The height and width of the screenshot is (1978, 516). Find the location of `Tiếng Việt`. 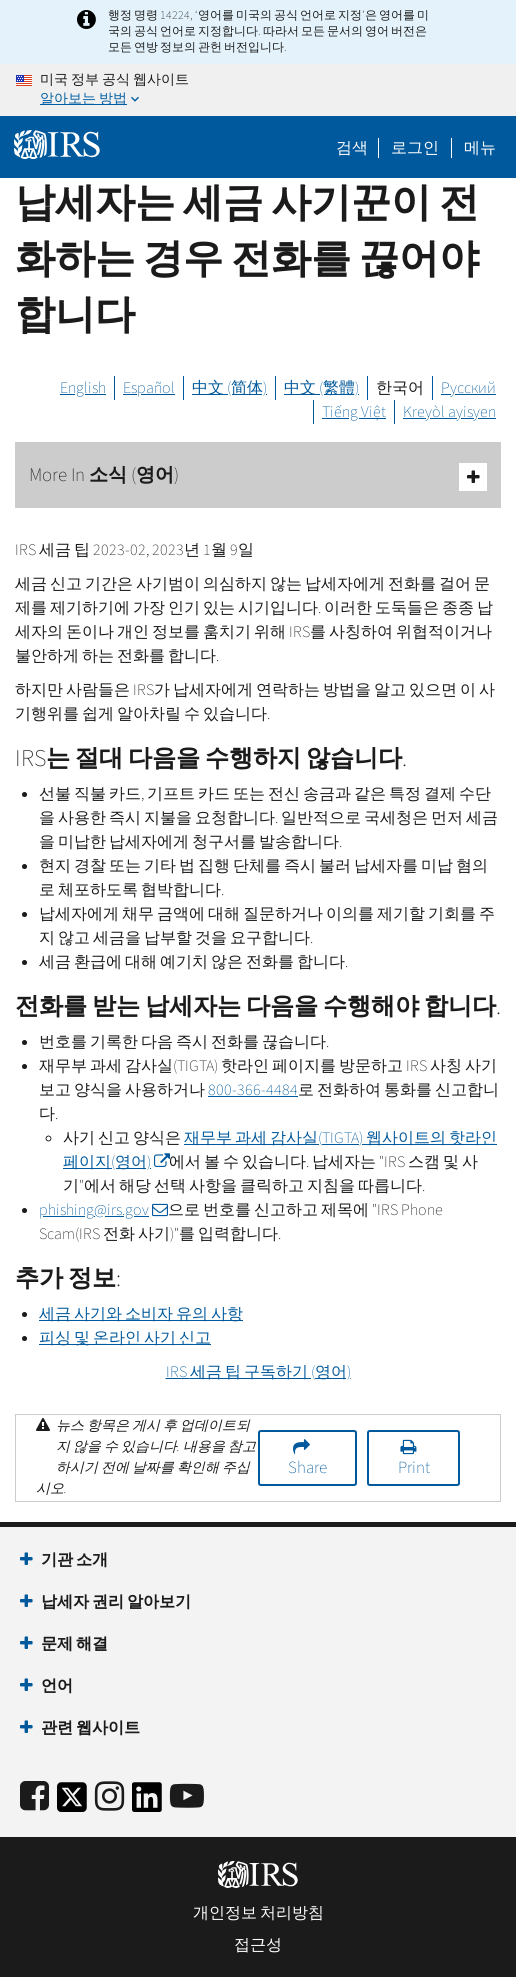

Tiếng Việt is located at coordinates (354, 412).